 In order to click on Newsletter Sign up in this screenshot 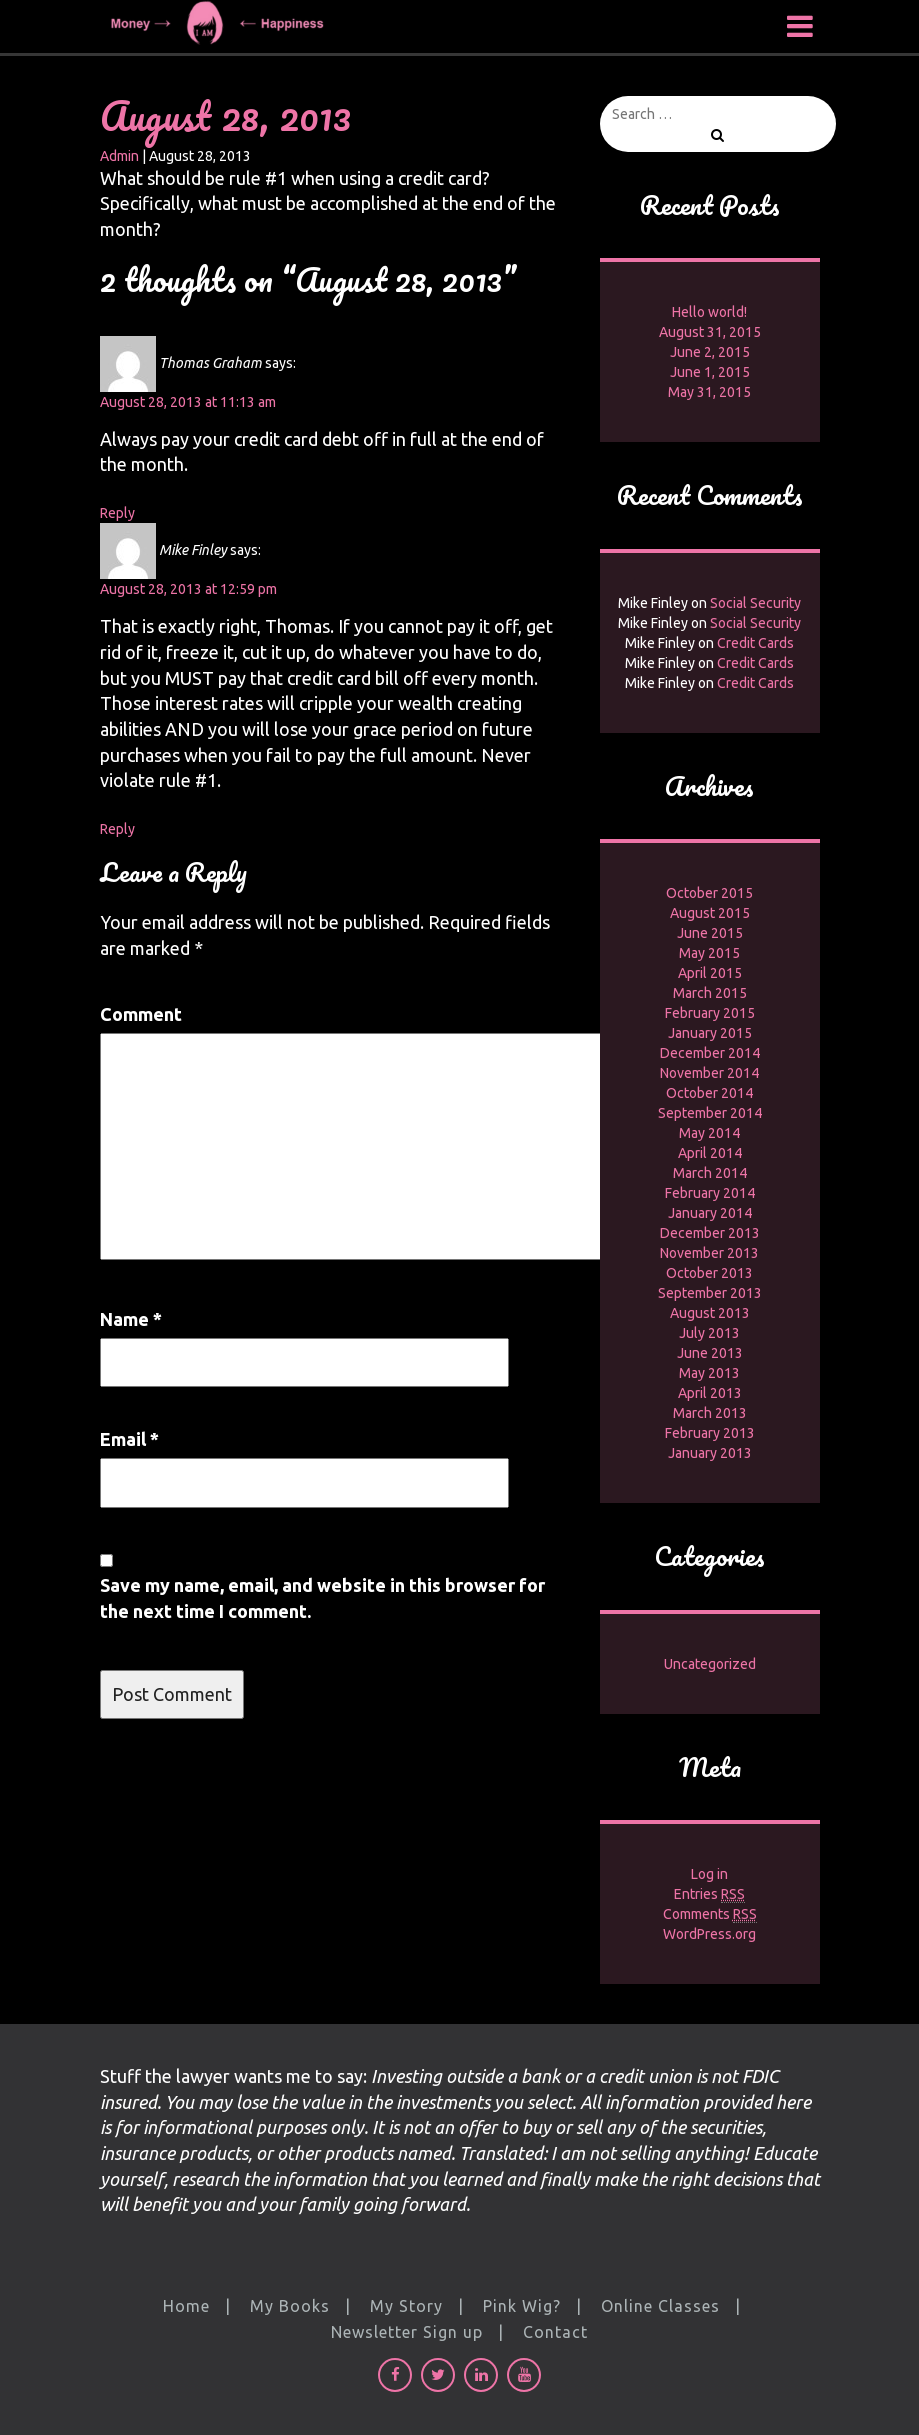, I will do `click(407, 2332)`.